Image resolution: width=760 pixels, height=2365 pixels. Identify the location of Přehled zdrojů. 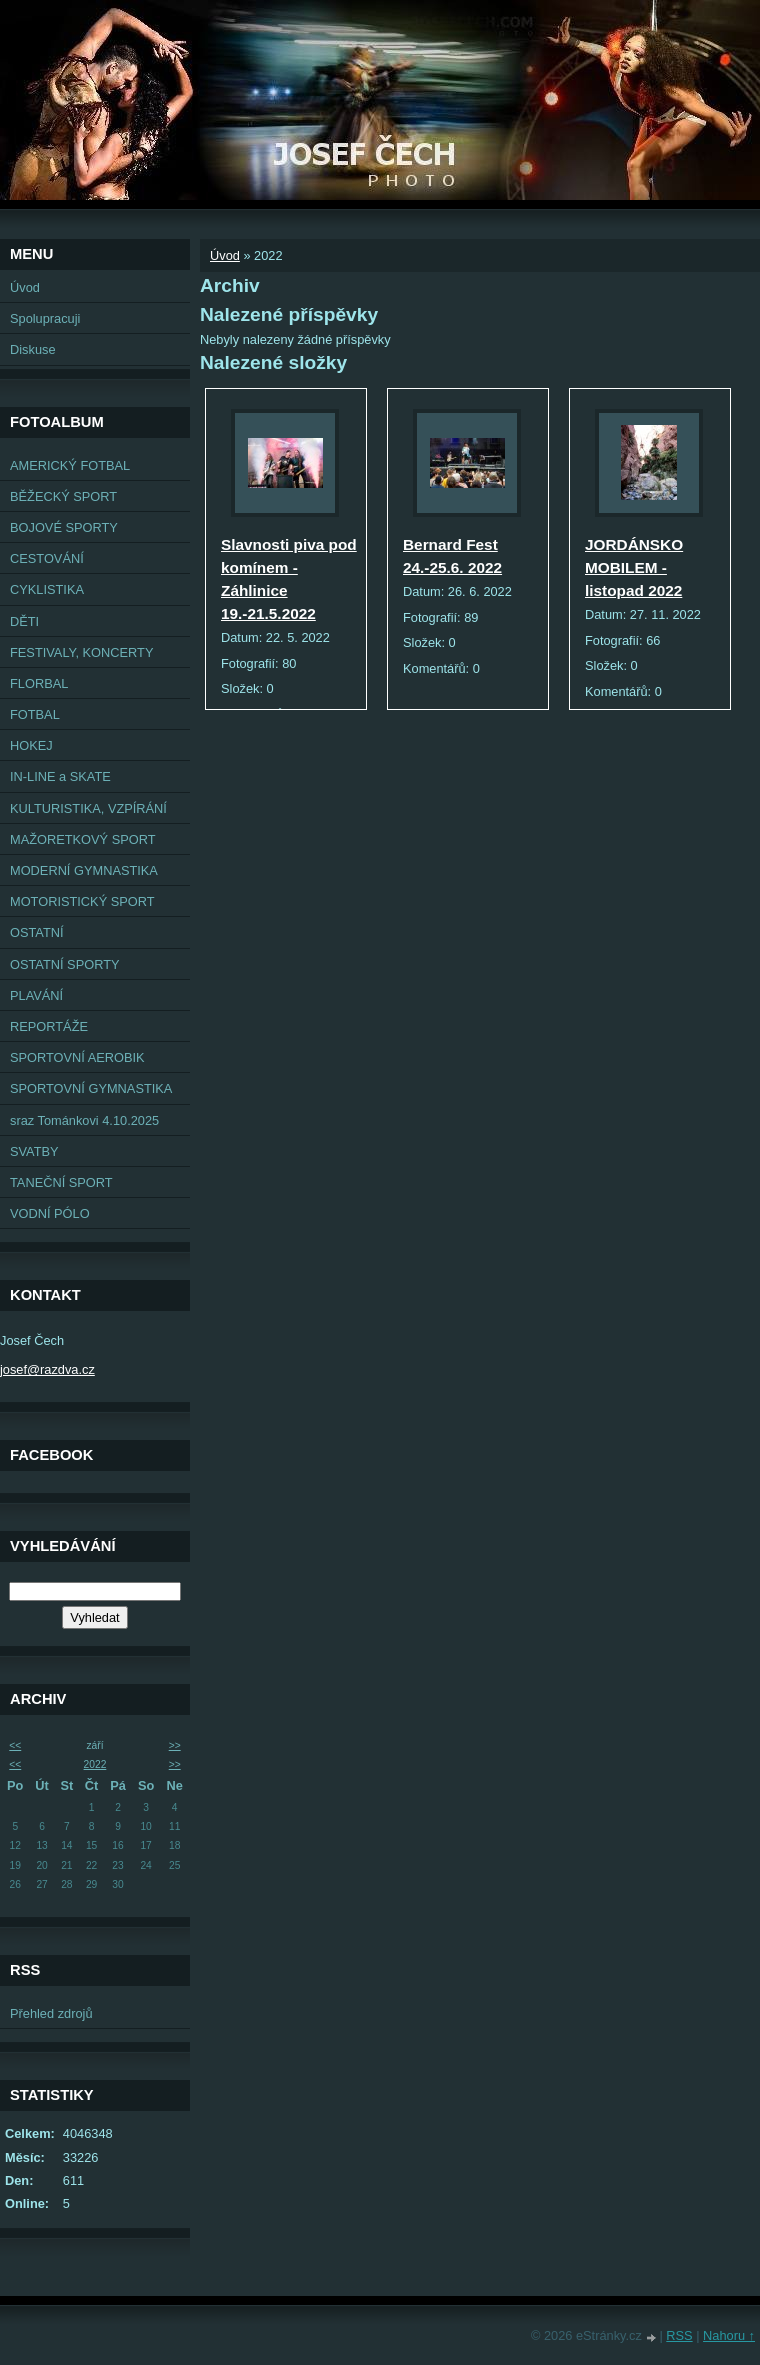
(51, 2013).